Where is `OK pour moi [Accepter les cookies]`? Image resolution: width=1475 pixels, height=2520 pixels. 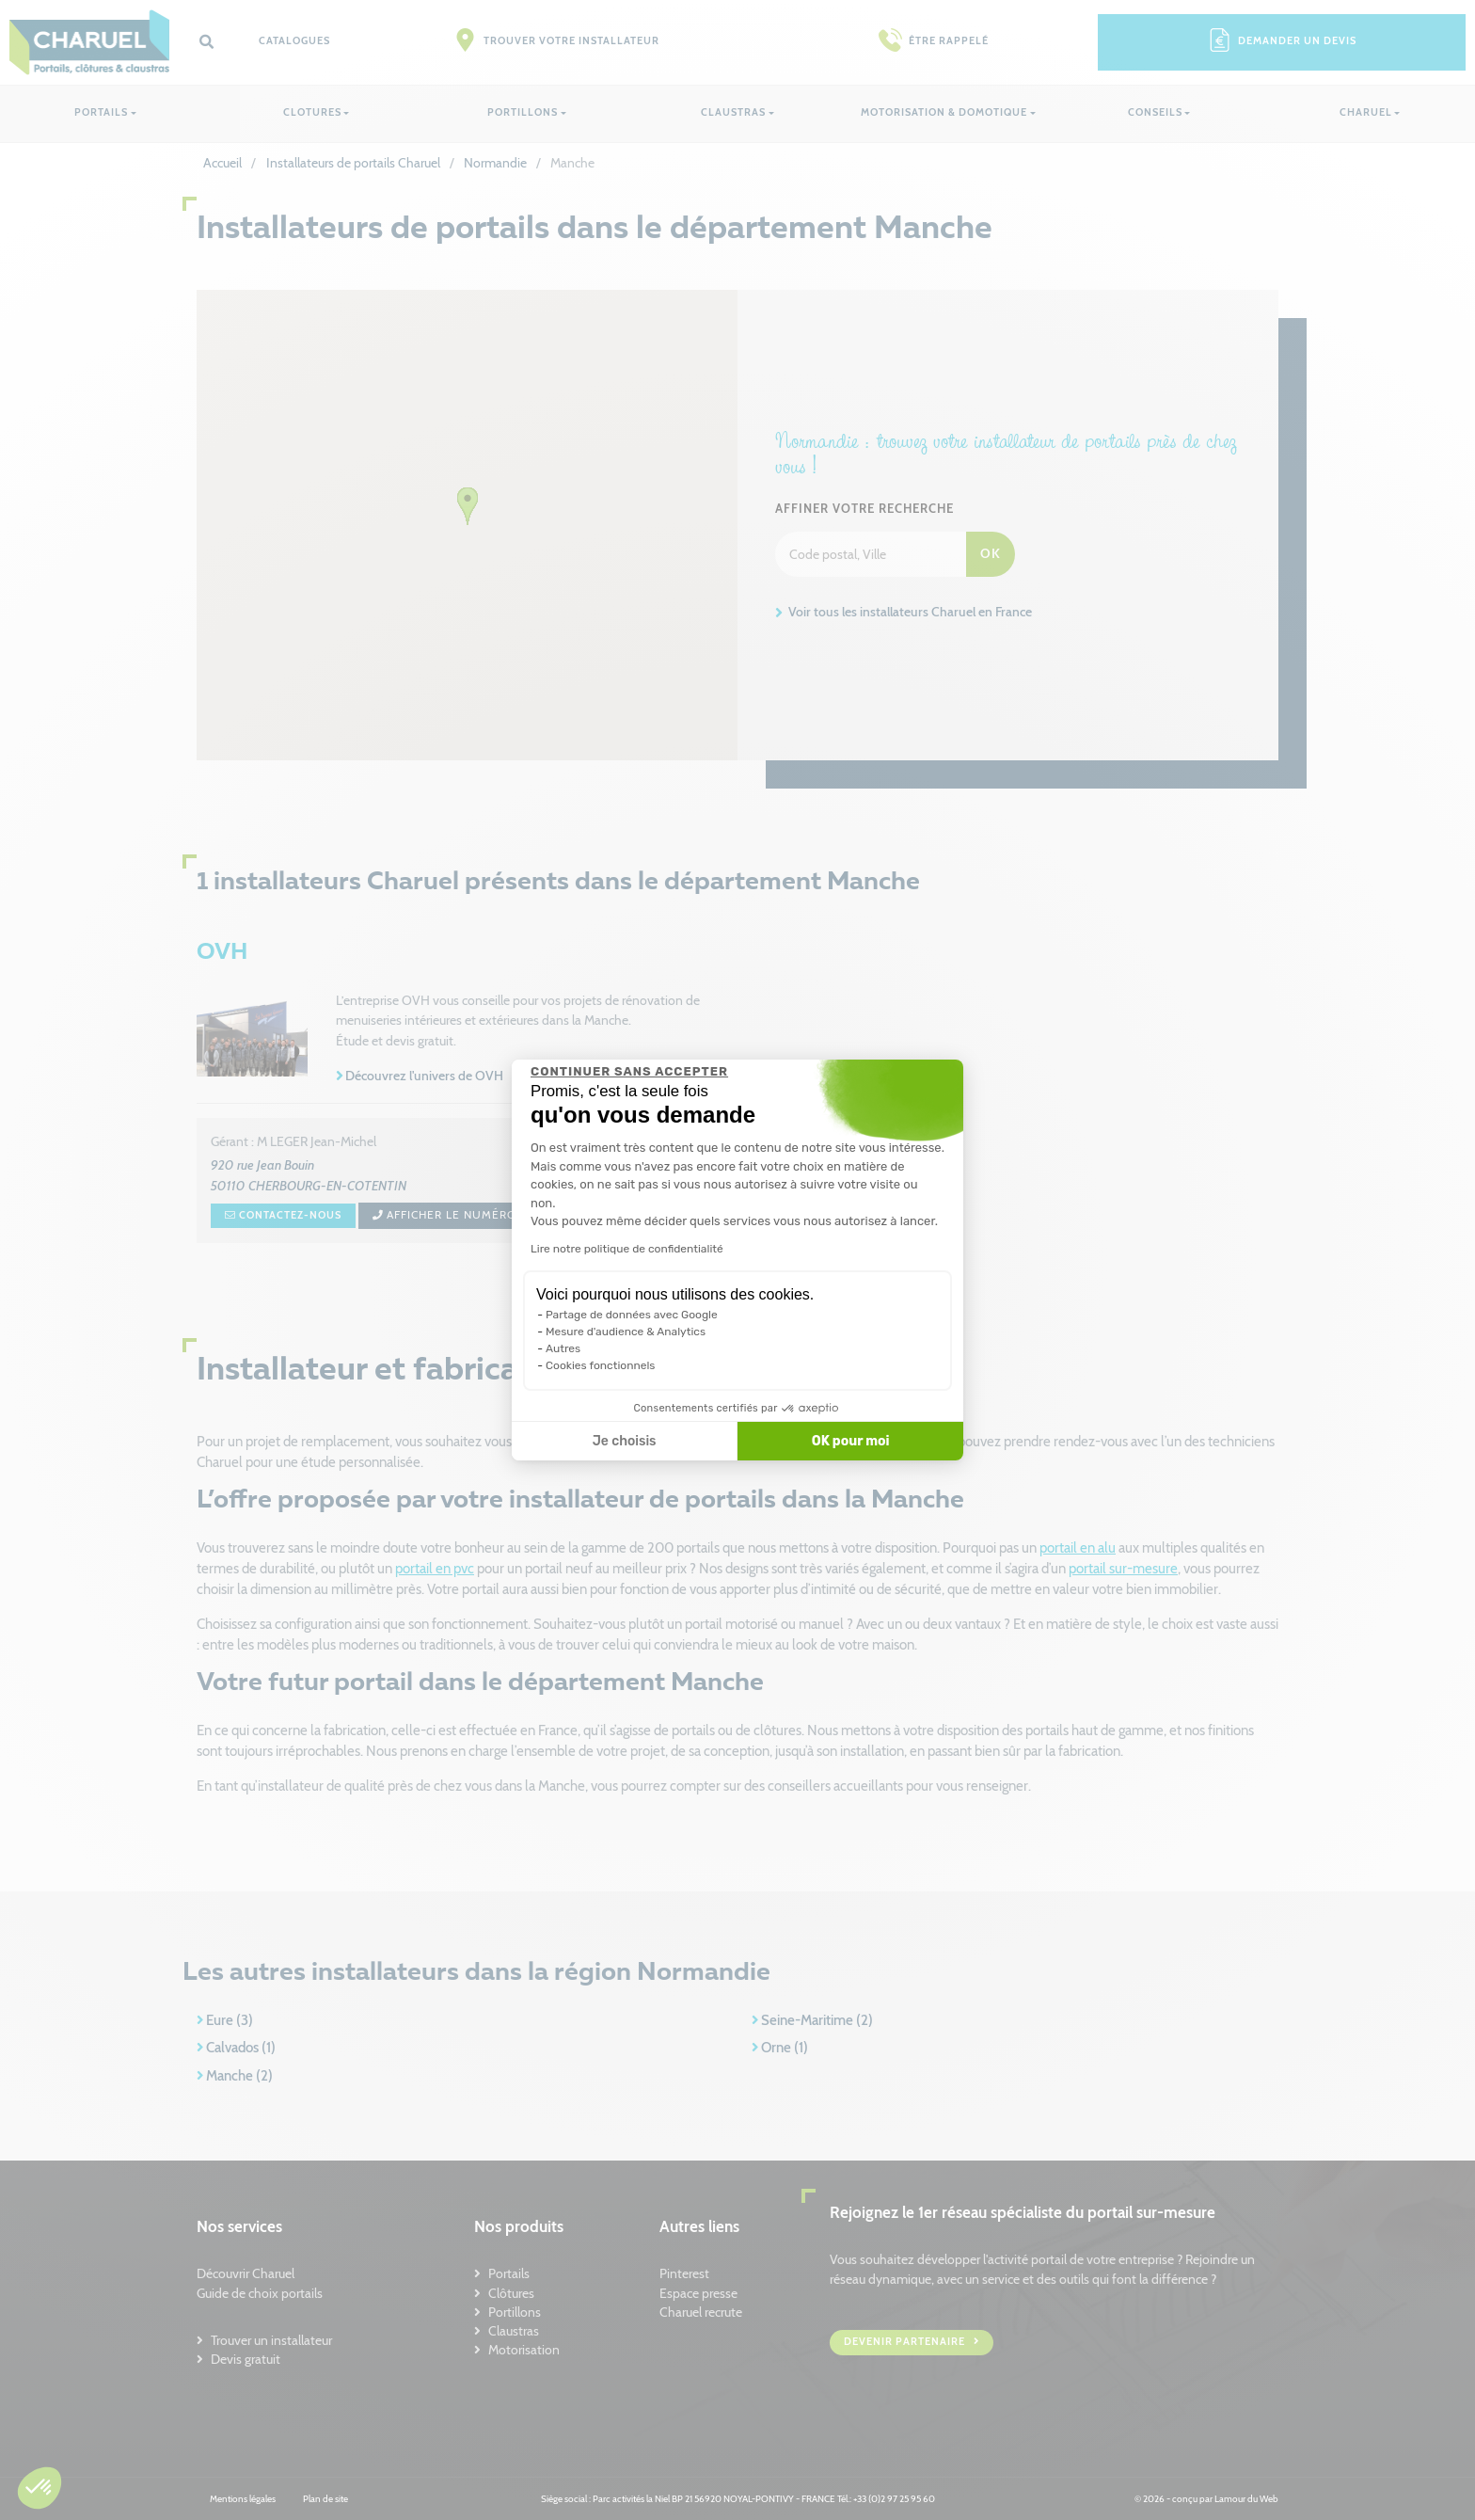 OK pour moi [Accepter les cookies] is located at coordinates (851, 1441).